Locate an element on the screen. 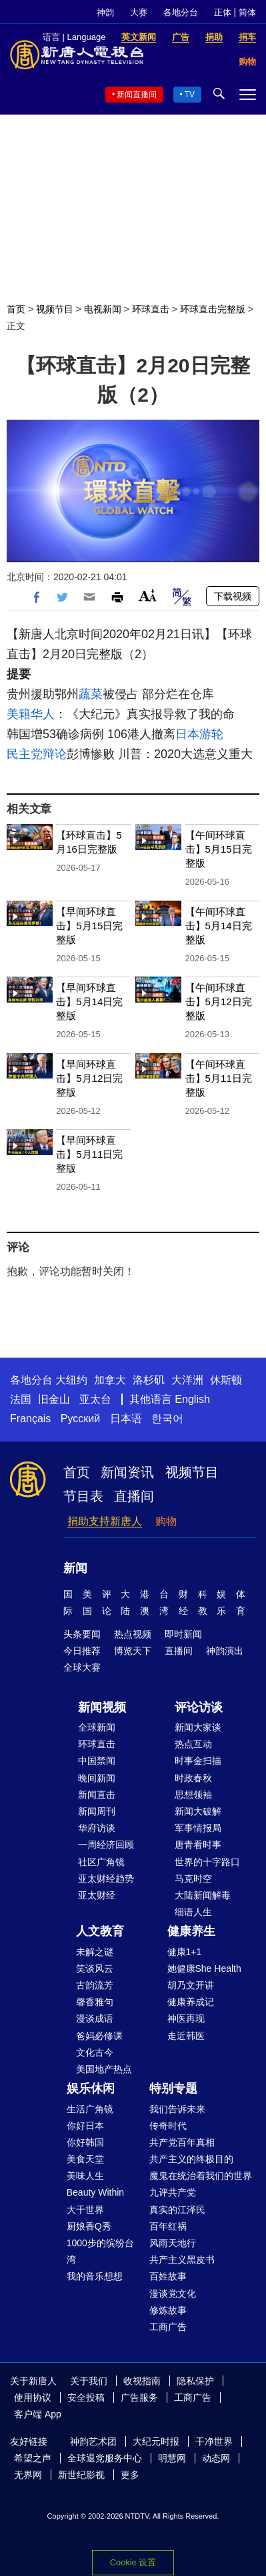 The width and height of the screenshot is (266, 2576). 新闻直击 is located at coordinates (96, 1794).